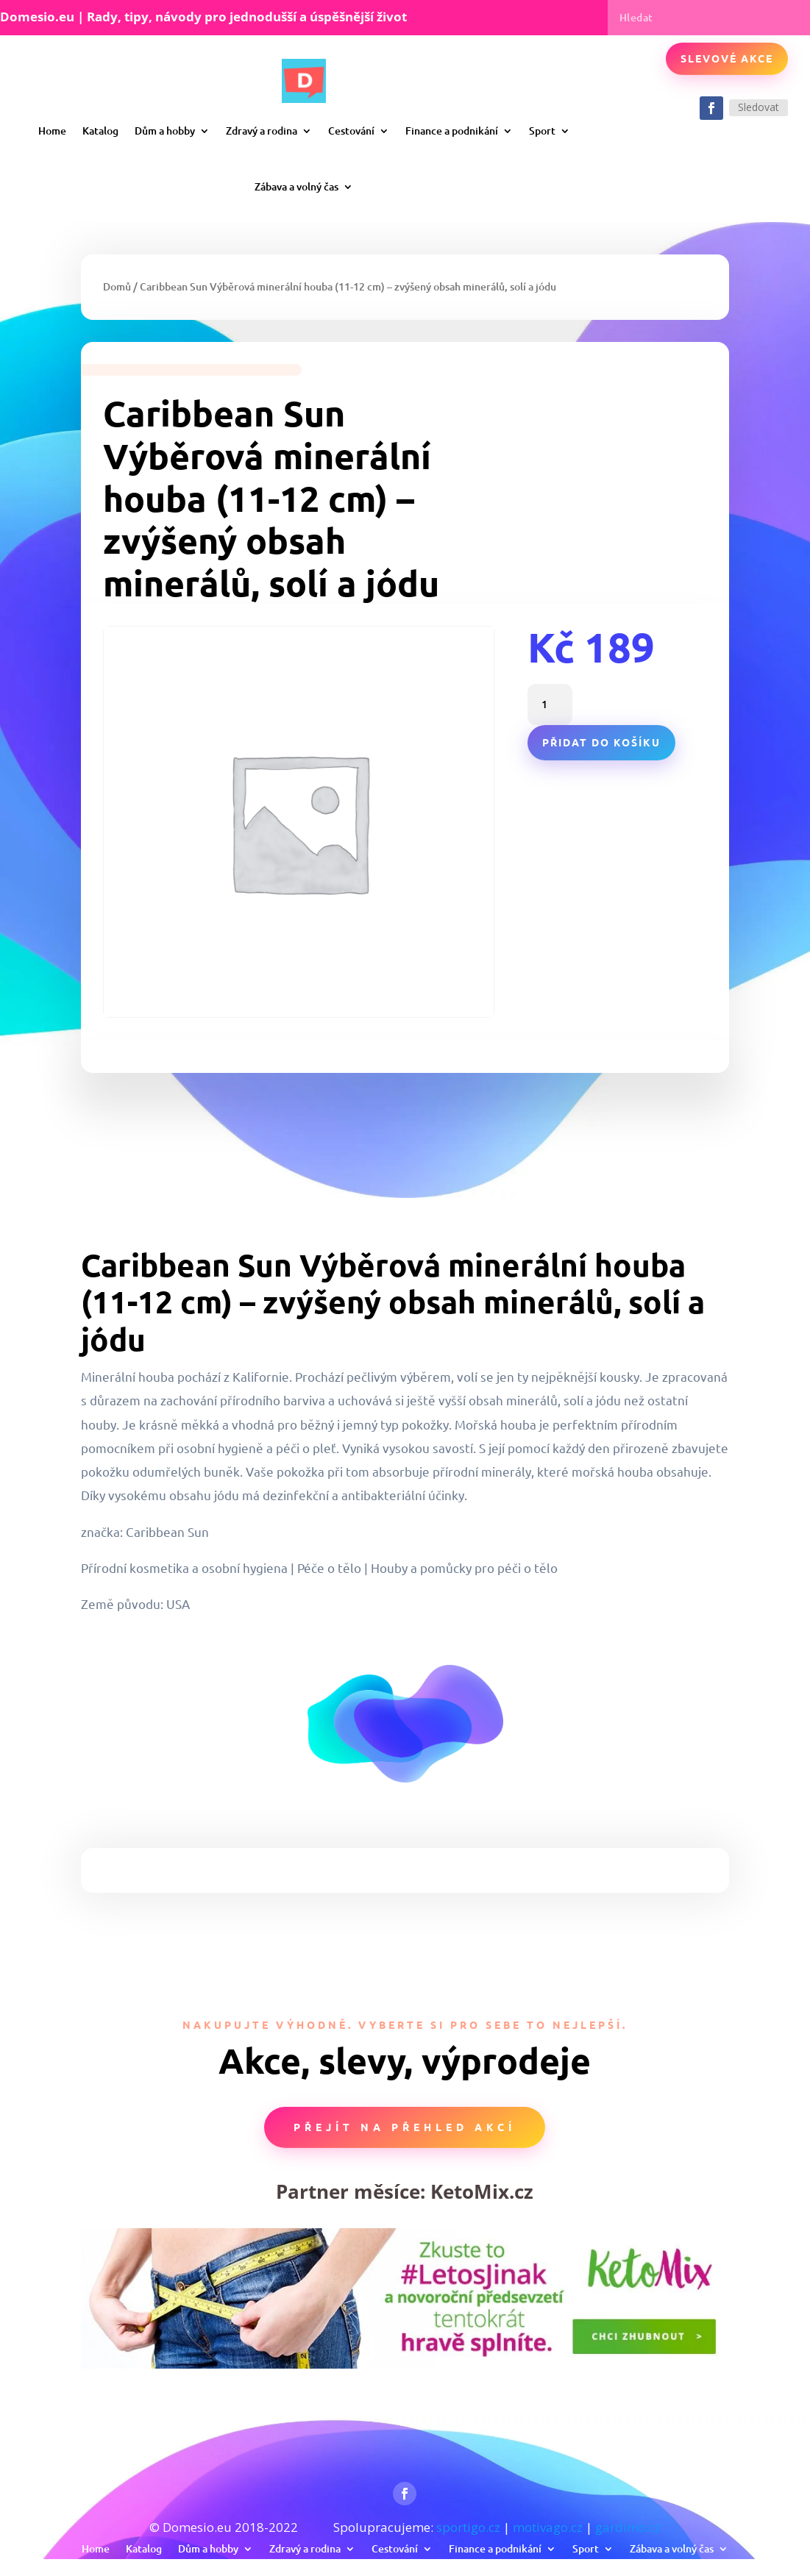 This screenshot has height=2576, width=810. Describe the element at coordinates (481, 2191) in the screenshot. I see `KetoMix.cz` at that location.